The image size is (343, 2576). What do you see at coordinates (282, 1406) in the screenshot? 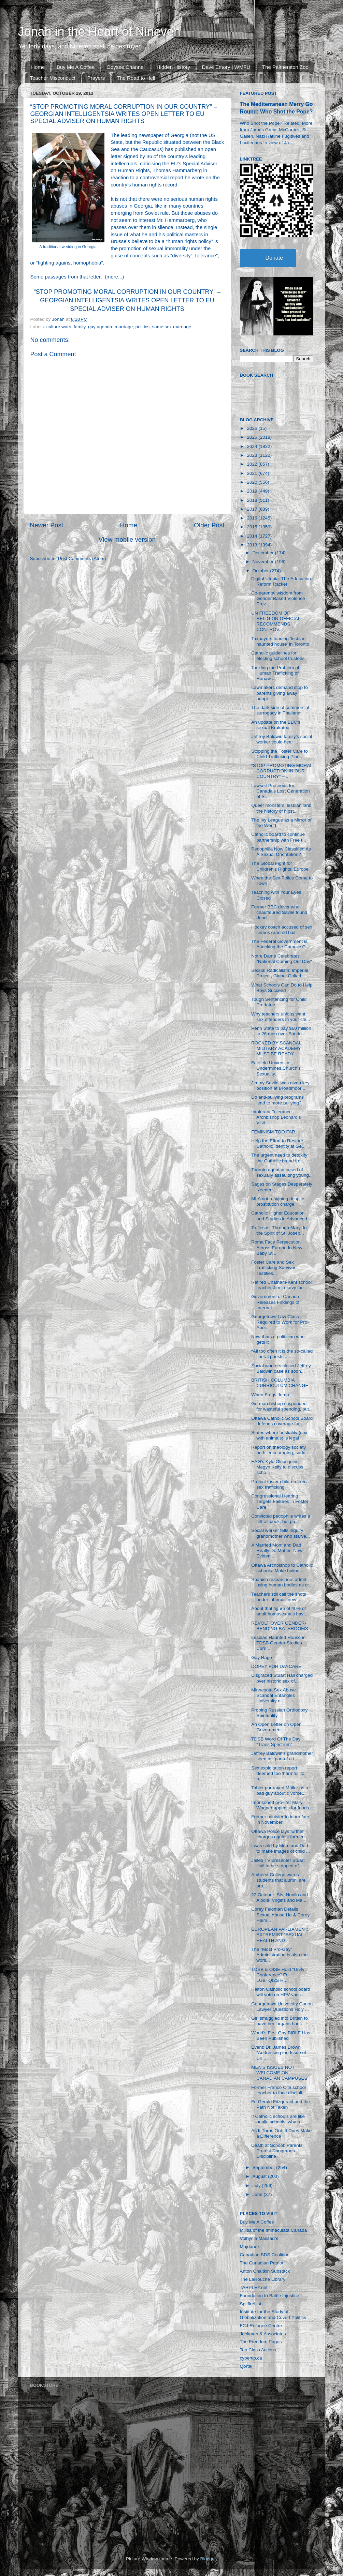
I see `German bishop suspended for wasteful spending, but...` at bounding box center [282, 1406].